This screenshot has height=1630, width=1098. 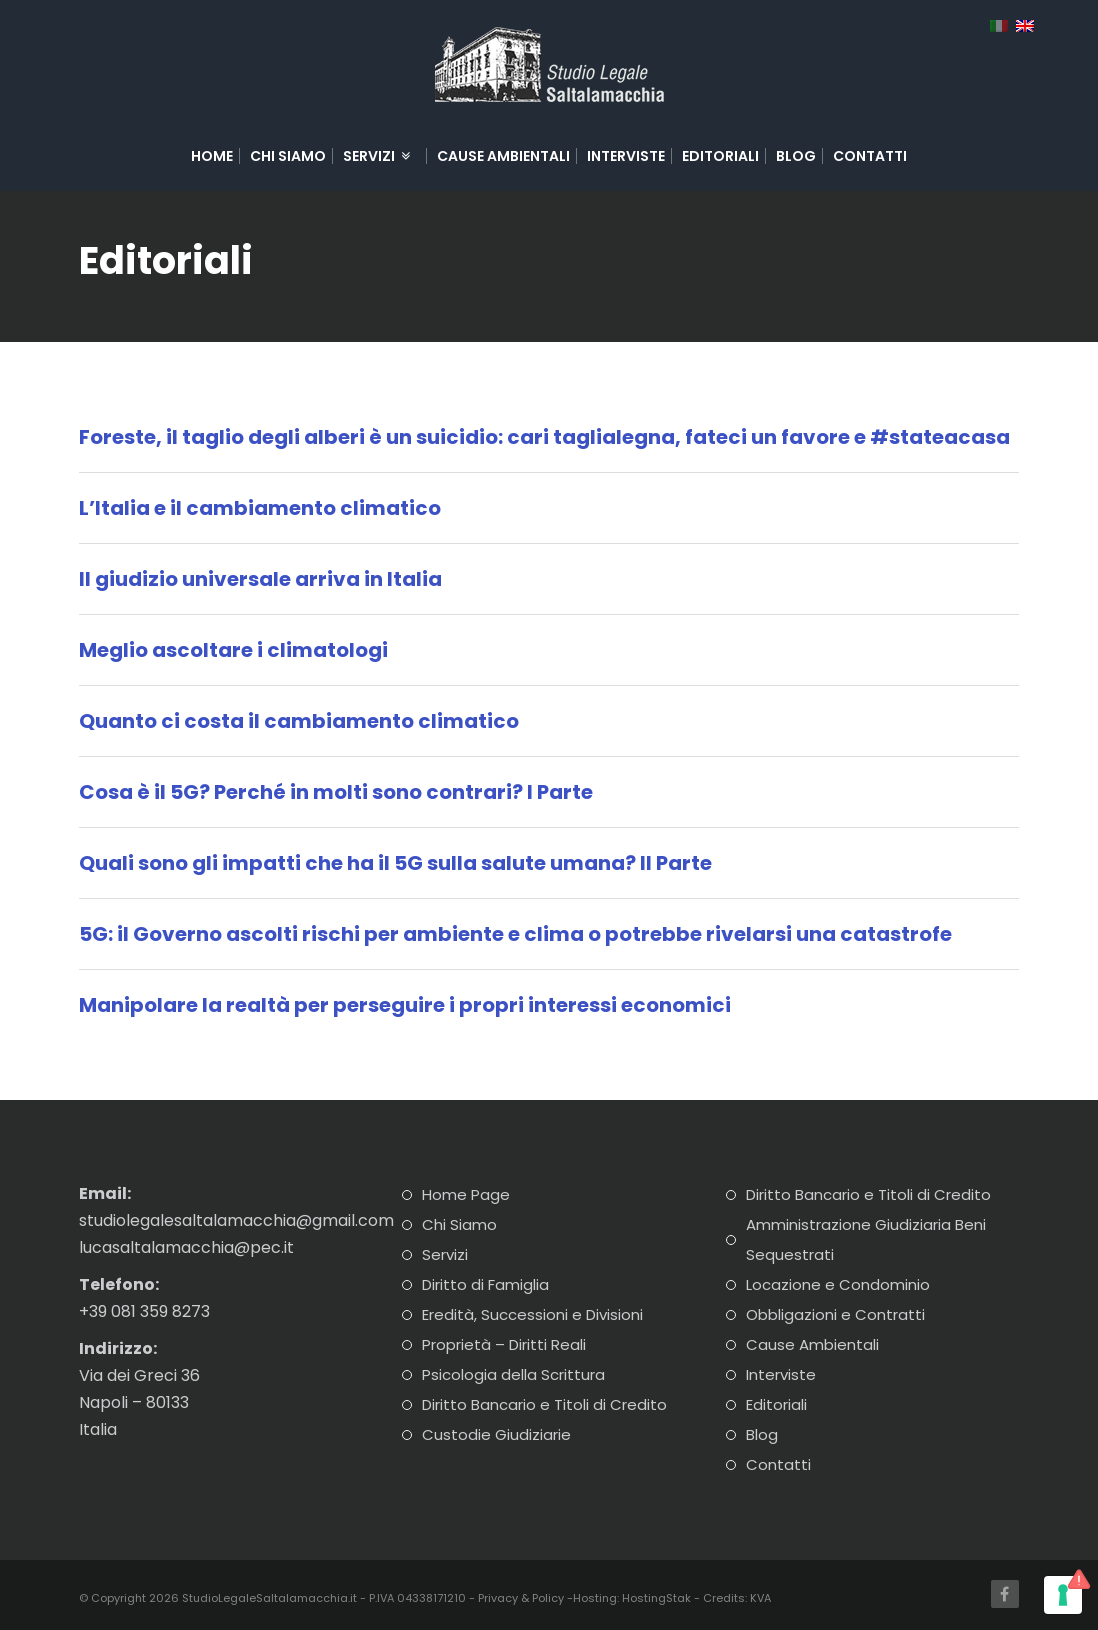 I want to click on Servizi, so click(x=377, y=156).